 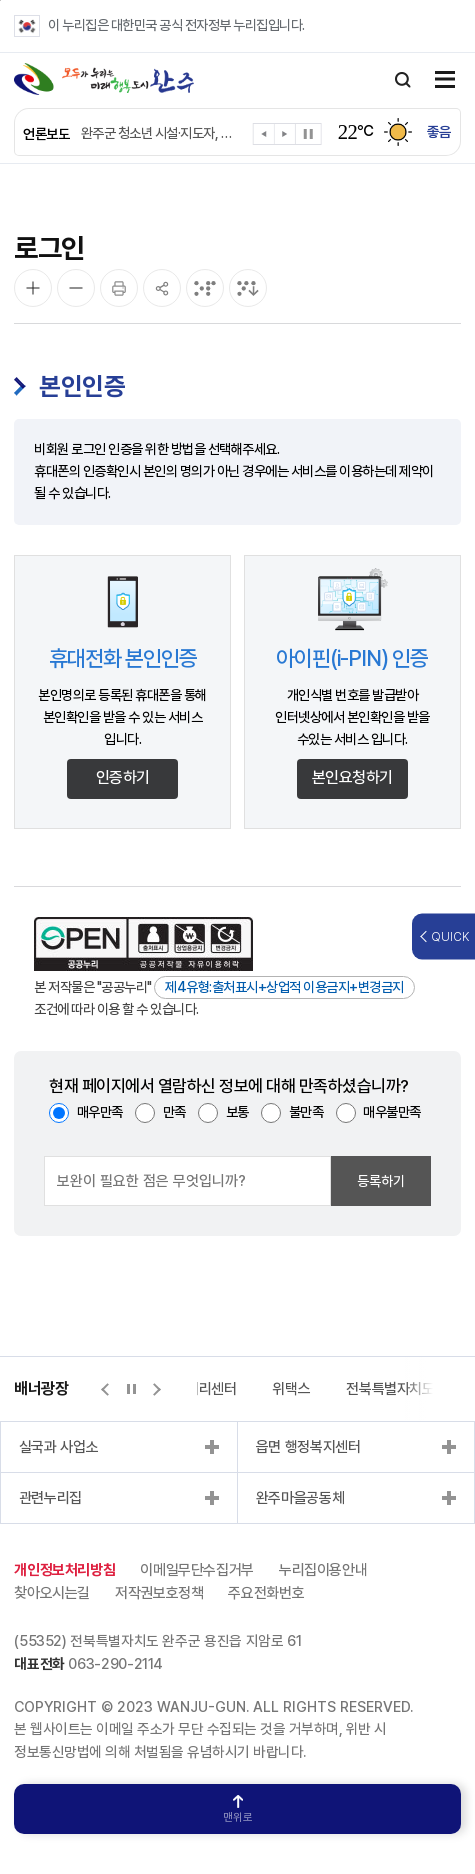 I want to click on [공유], so click(x=162, y=288).